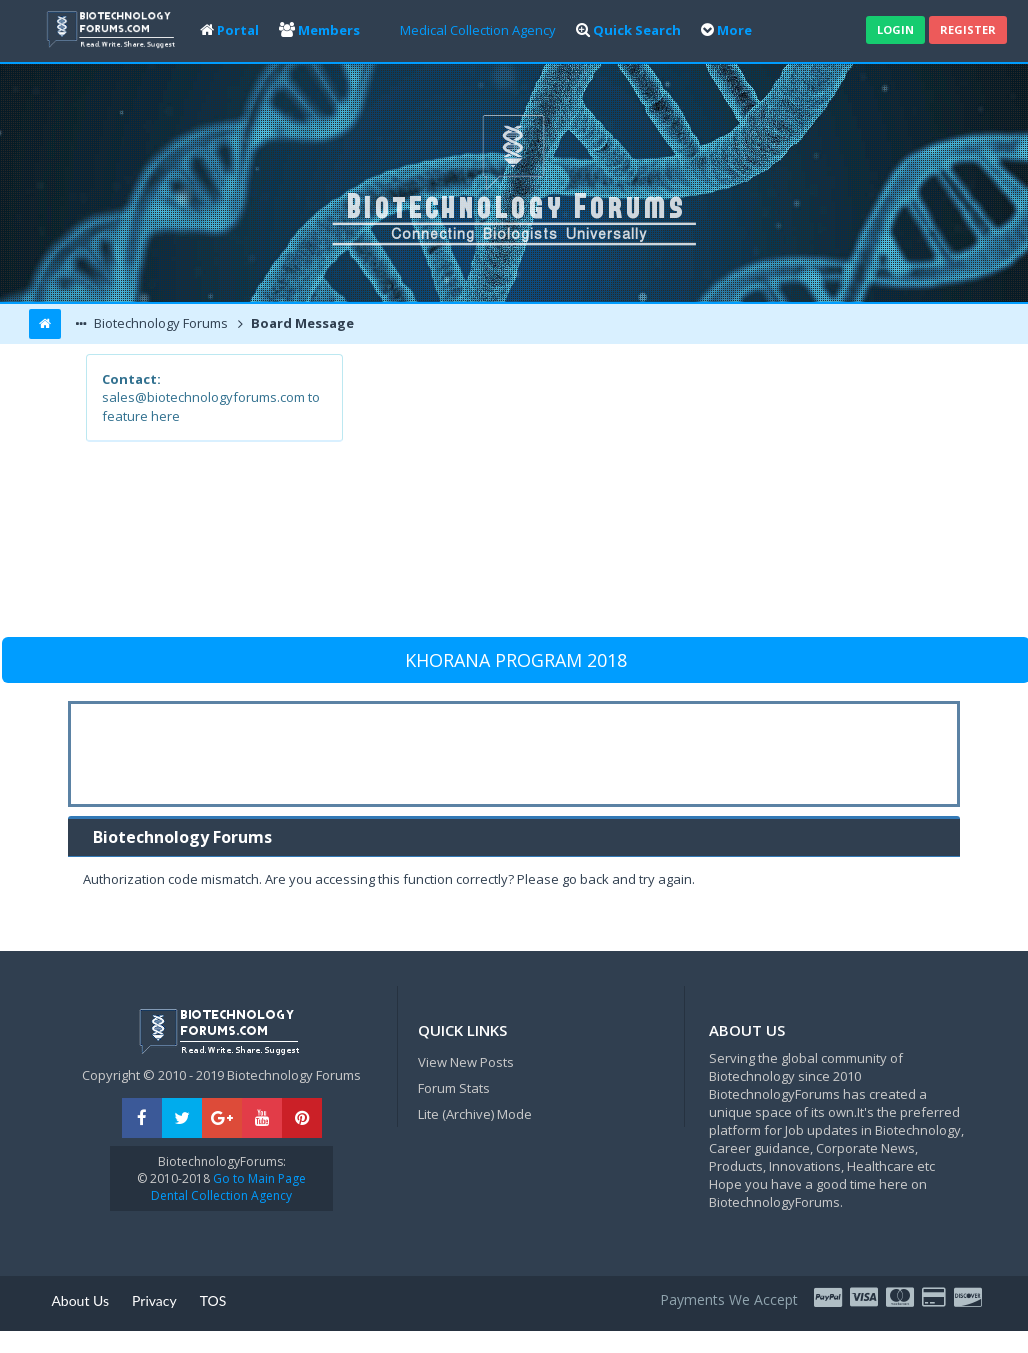  I want to click on Medical Collection Agency, so click(478, 30).